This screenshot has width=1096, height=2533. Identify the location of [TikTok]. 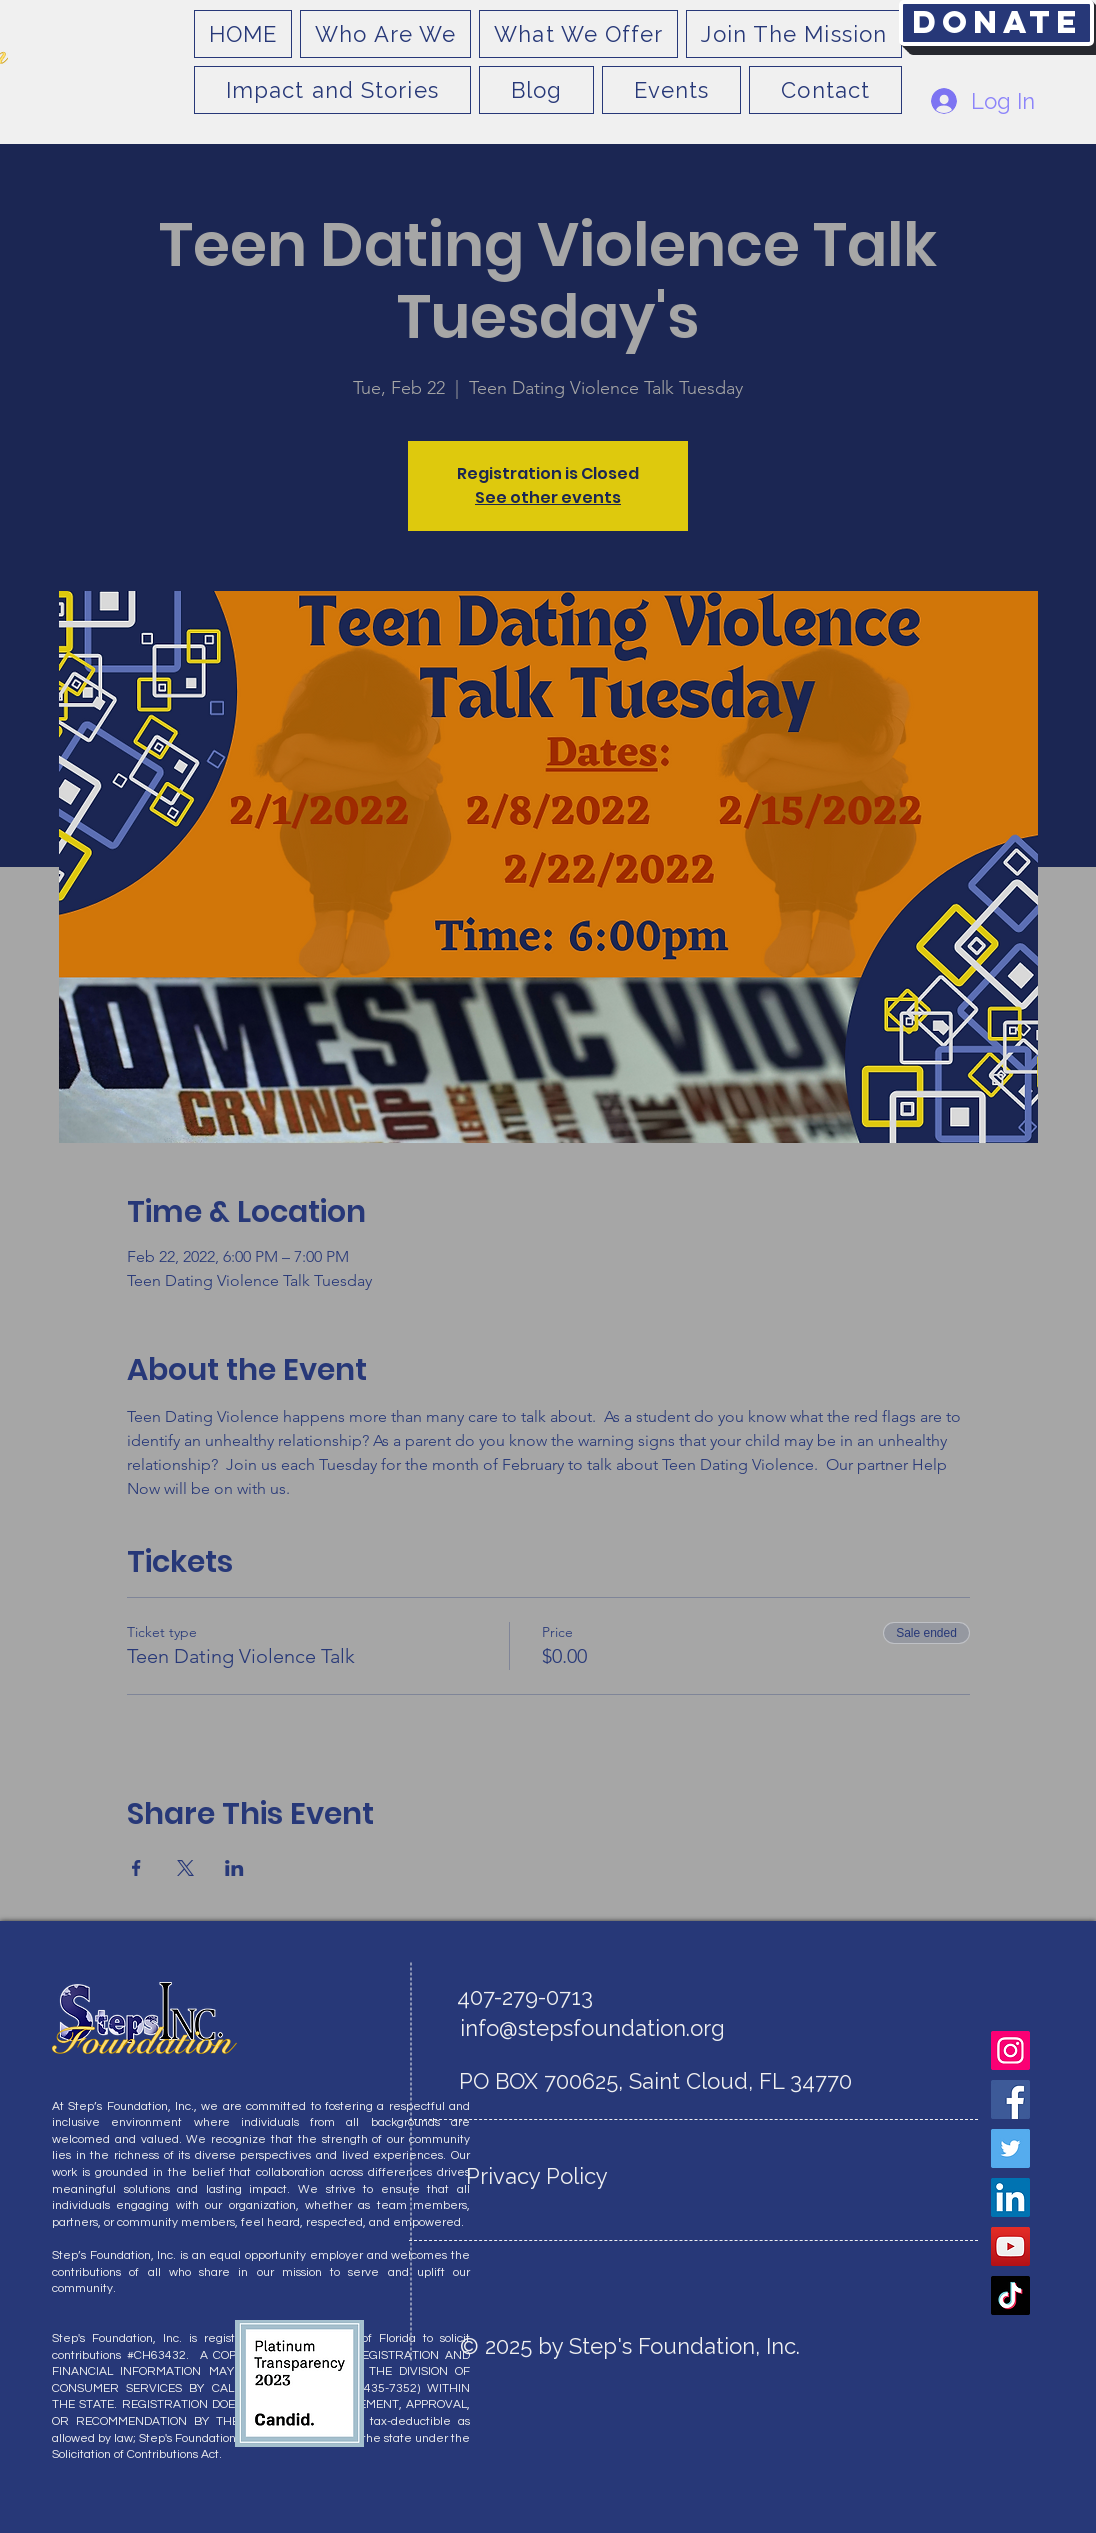
(1010, 2295).